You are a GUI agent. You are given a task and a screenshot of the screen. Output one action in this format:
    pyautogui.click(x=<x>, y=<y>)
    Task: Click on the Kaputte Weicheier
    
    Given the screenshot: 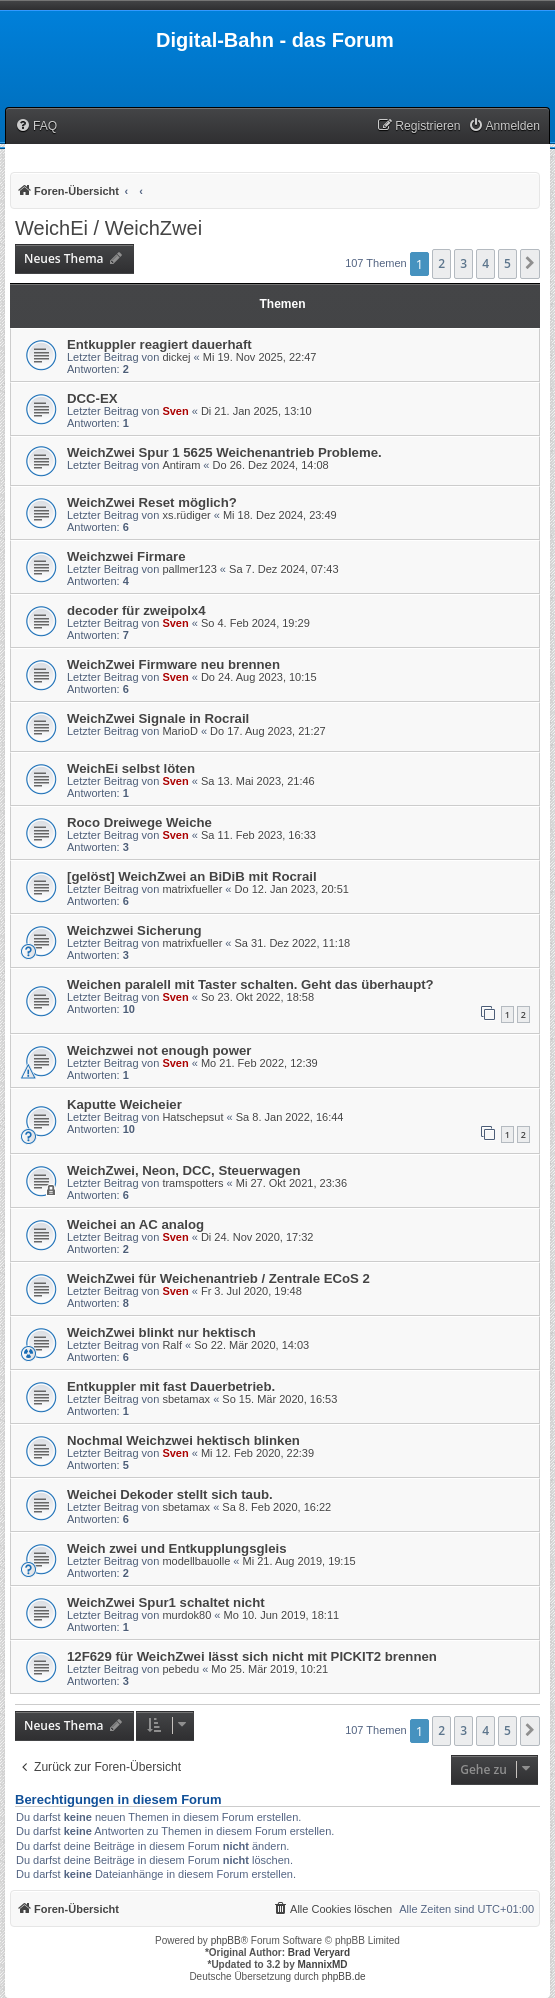 What is the action you would take?
    pyautogui.click(x=124, y=1104)
    